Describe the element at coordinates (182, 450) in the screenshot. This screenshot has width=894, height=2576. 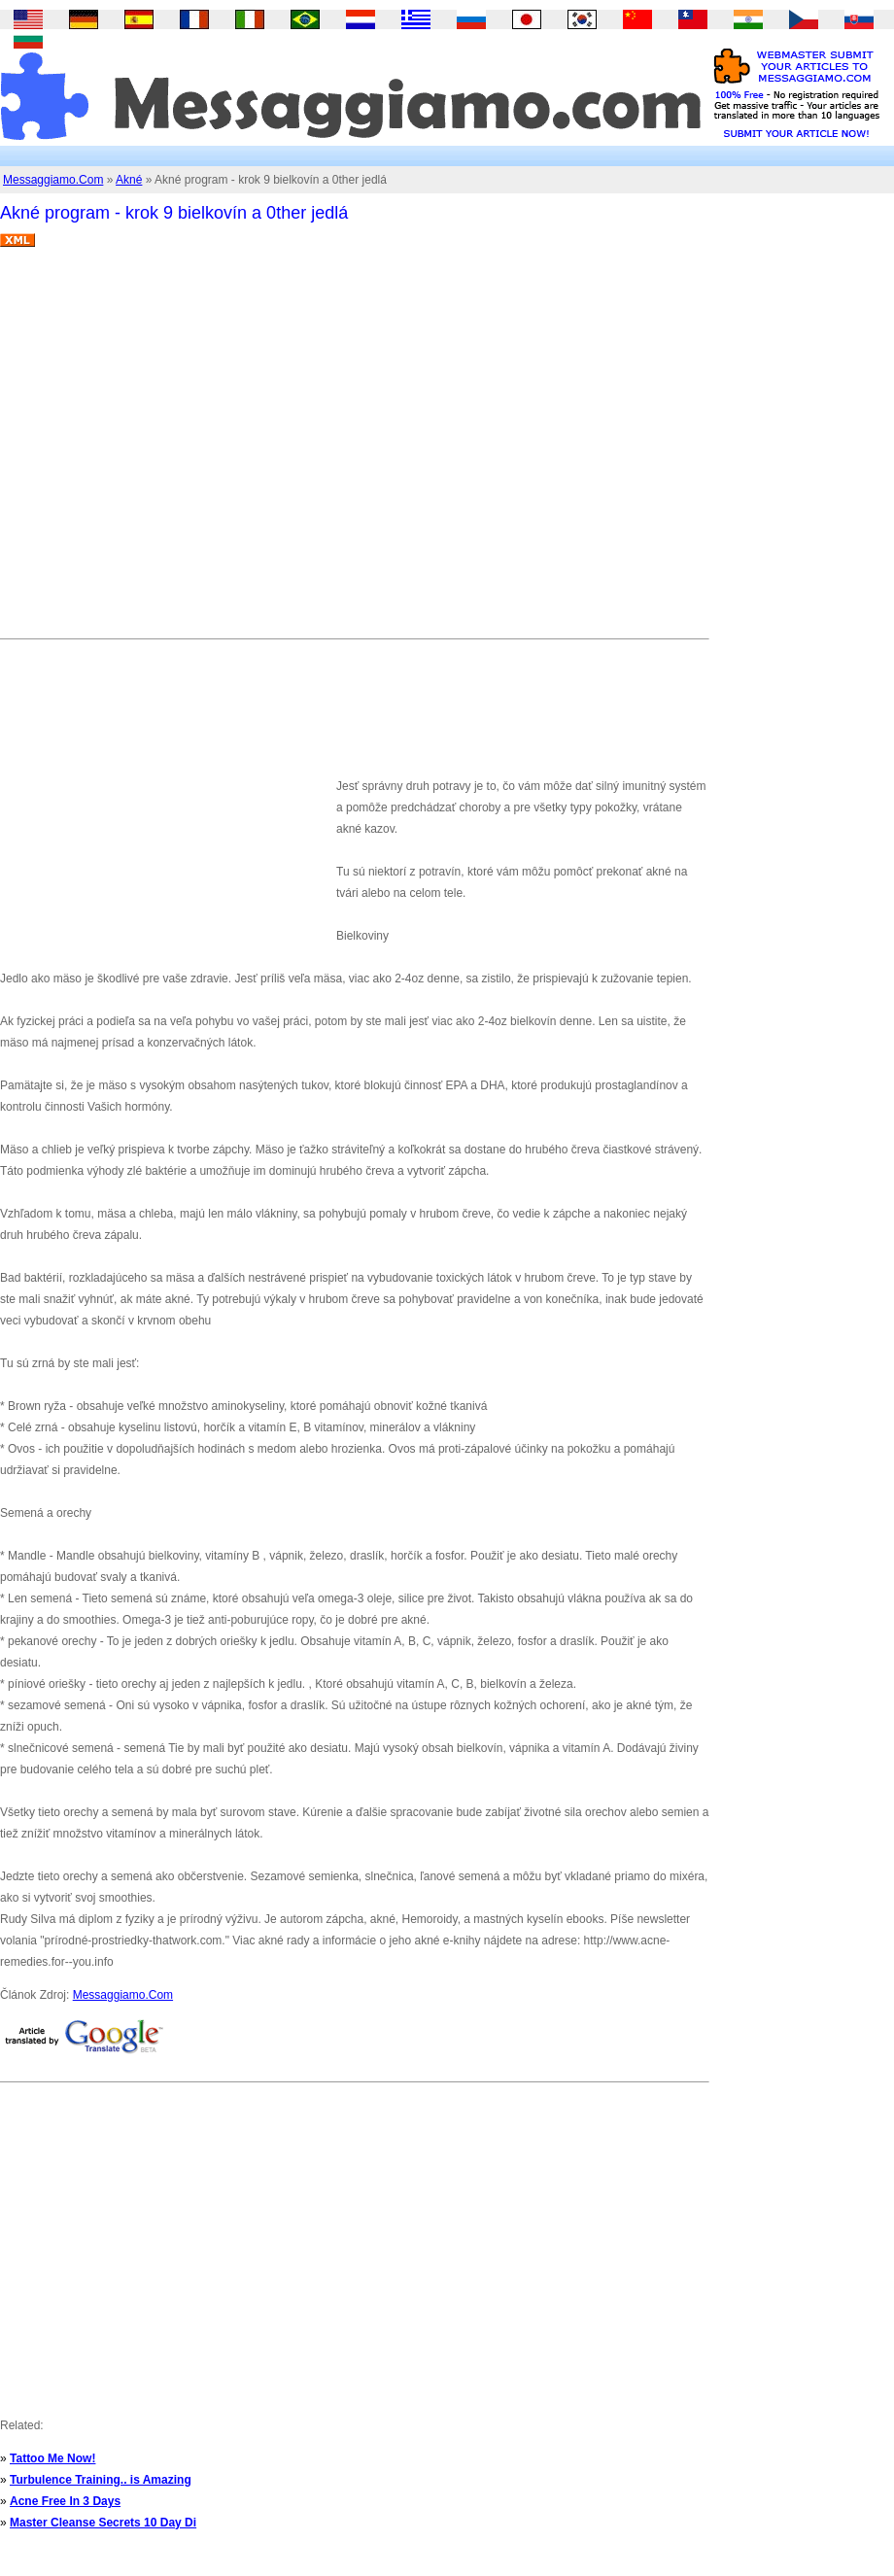
I see `[Advertisement]` at that location.